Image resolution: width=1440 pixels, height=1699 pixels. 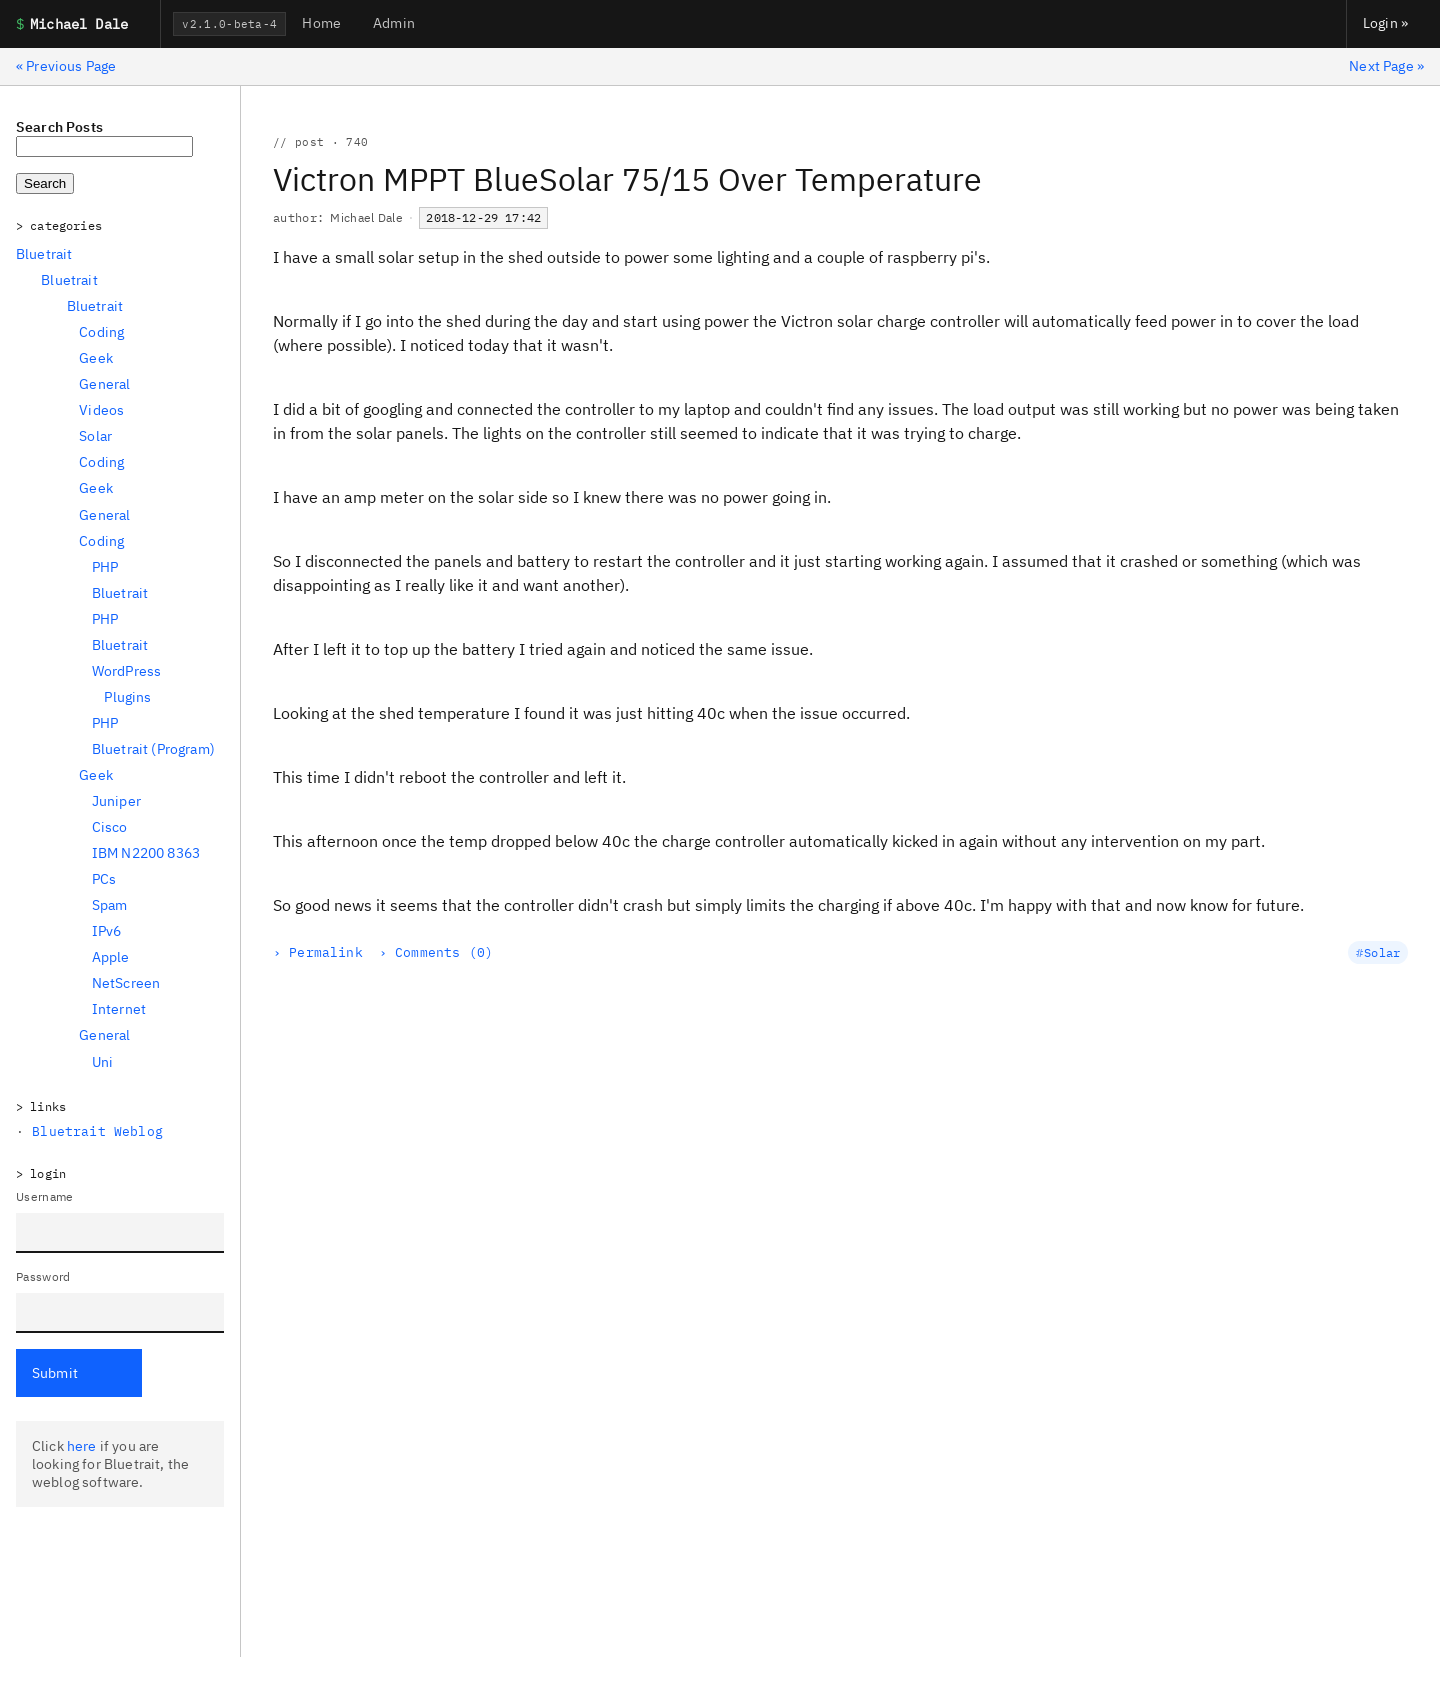 I want to click on Michael Dale, so click(x=366, y=217).